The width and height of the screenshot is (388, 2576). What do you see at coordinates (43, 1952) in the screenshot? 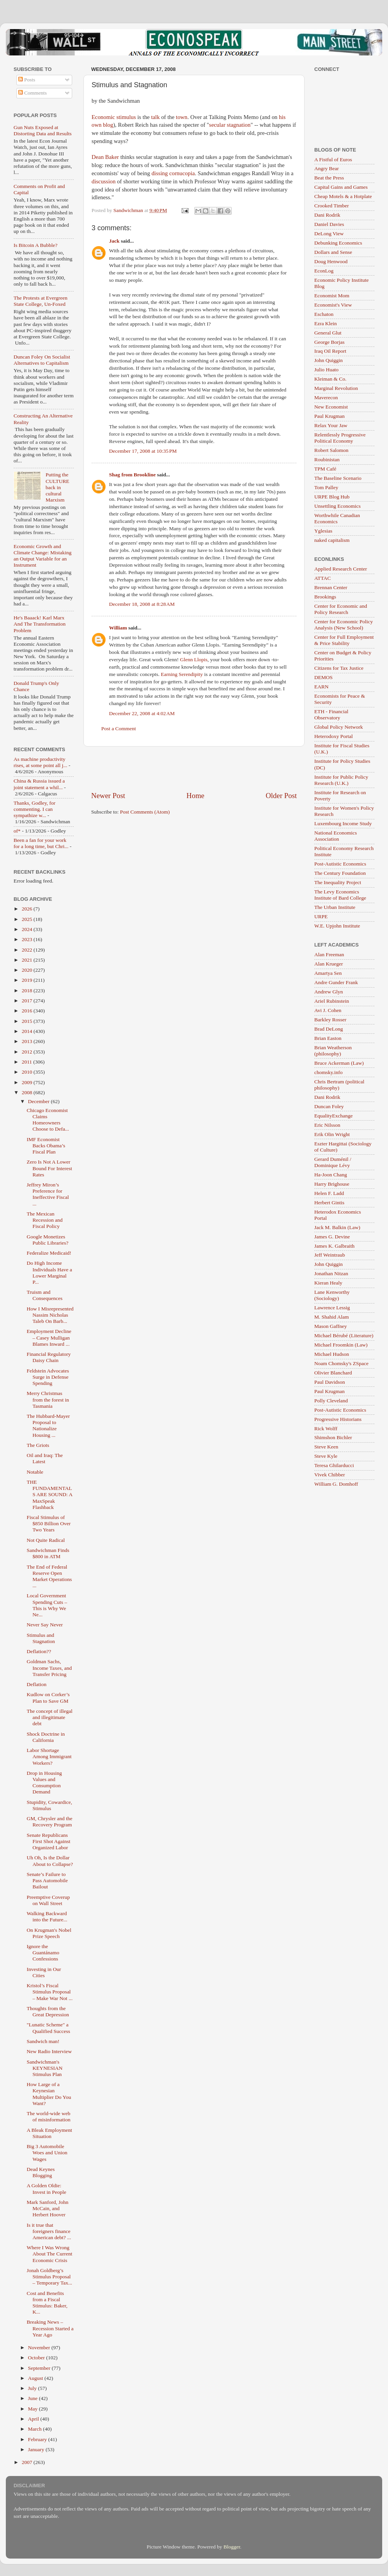
I see `Ignore the Guantánamo Confessions` at bounding box center [43, 1952].